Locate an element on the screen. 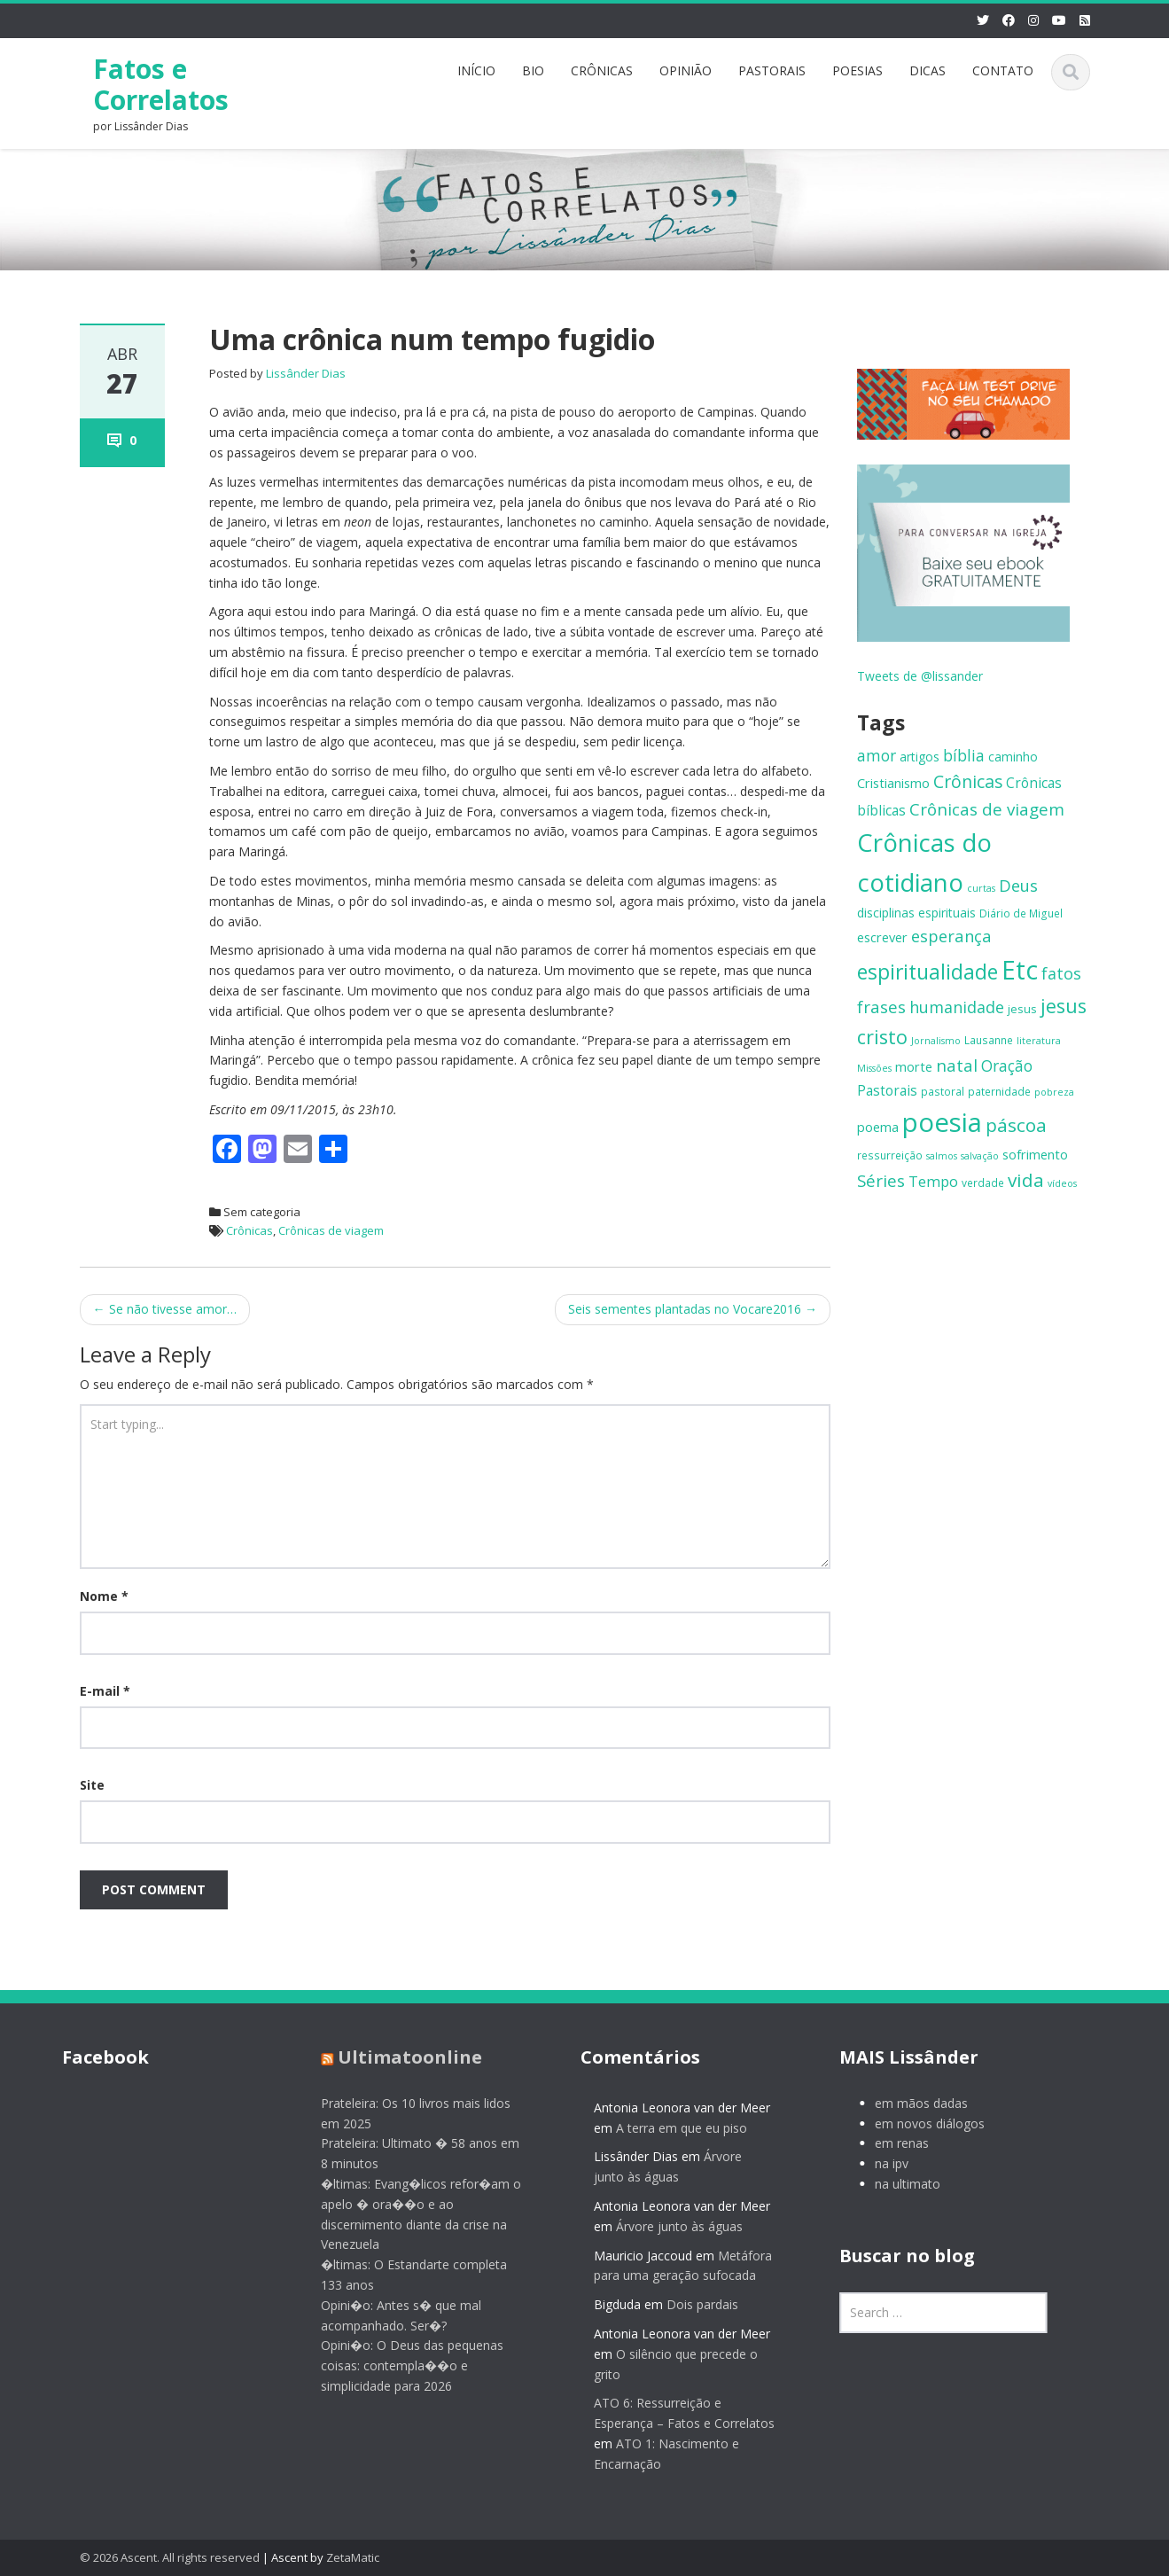 This screenshot has height=2576, width=1169. Tempo [Tempo (12 itens)] is located at coordinates (933, 1181).